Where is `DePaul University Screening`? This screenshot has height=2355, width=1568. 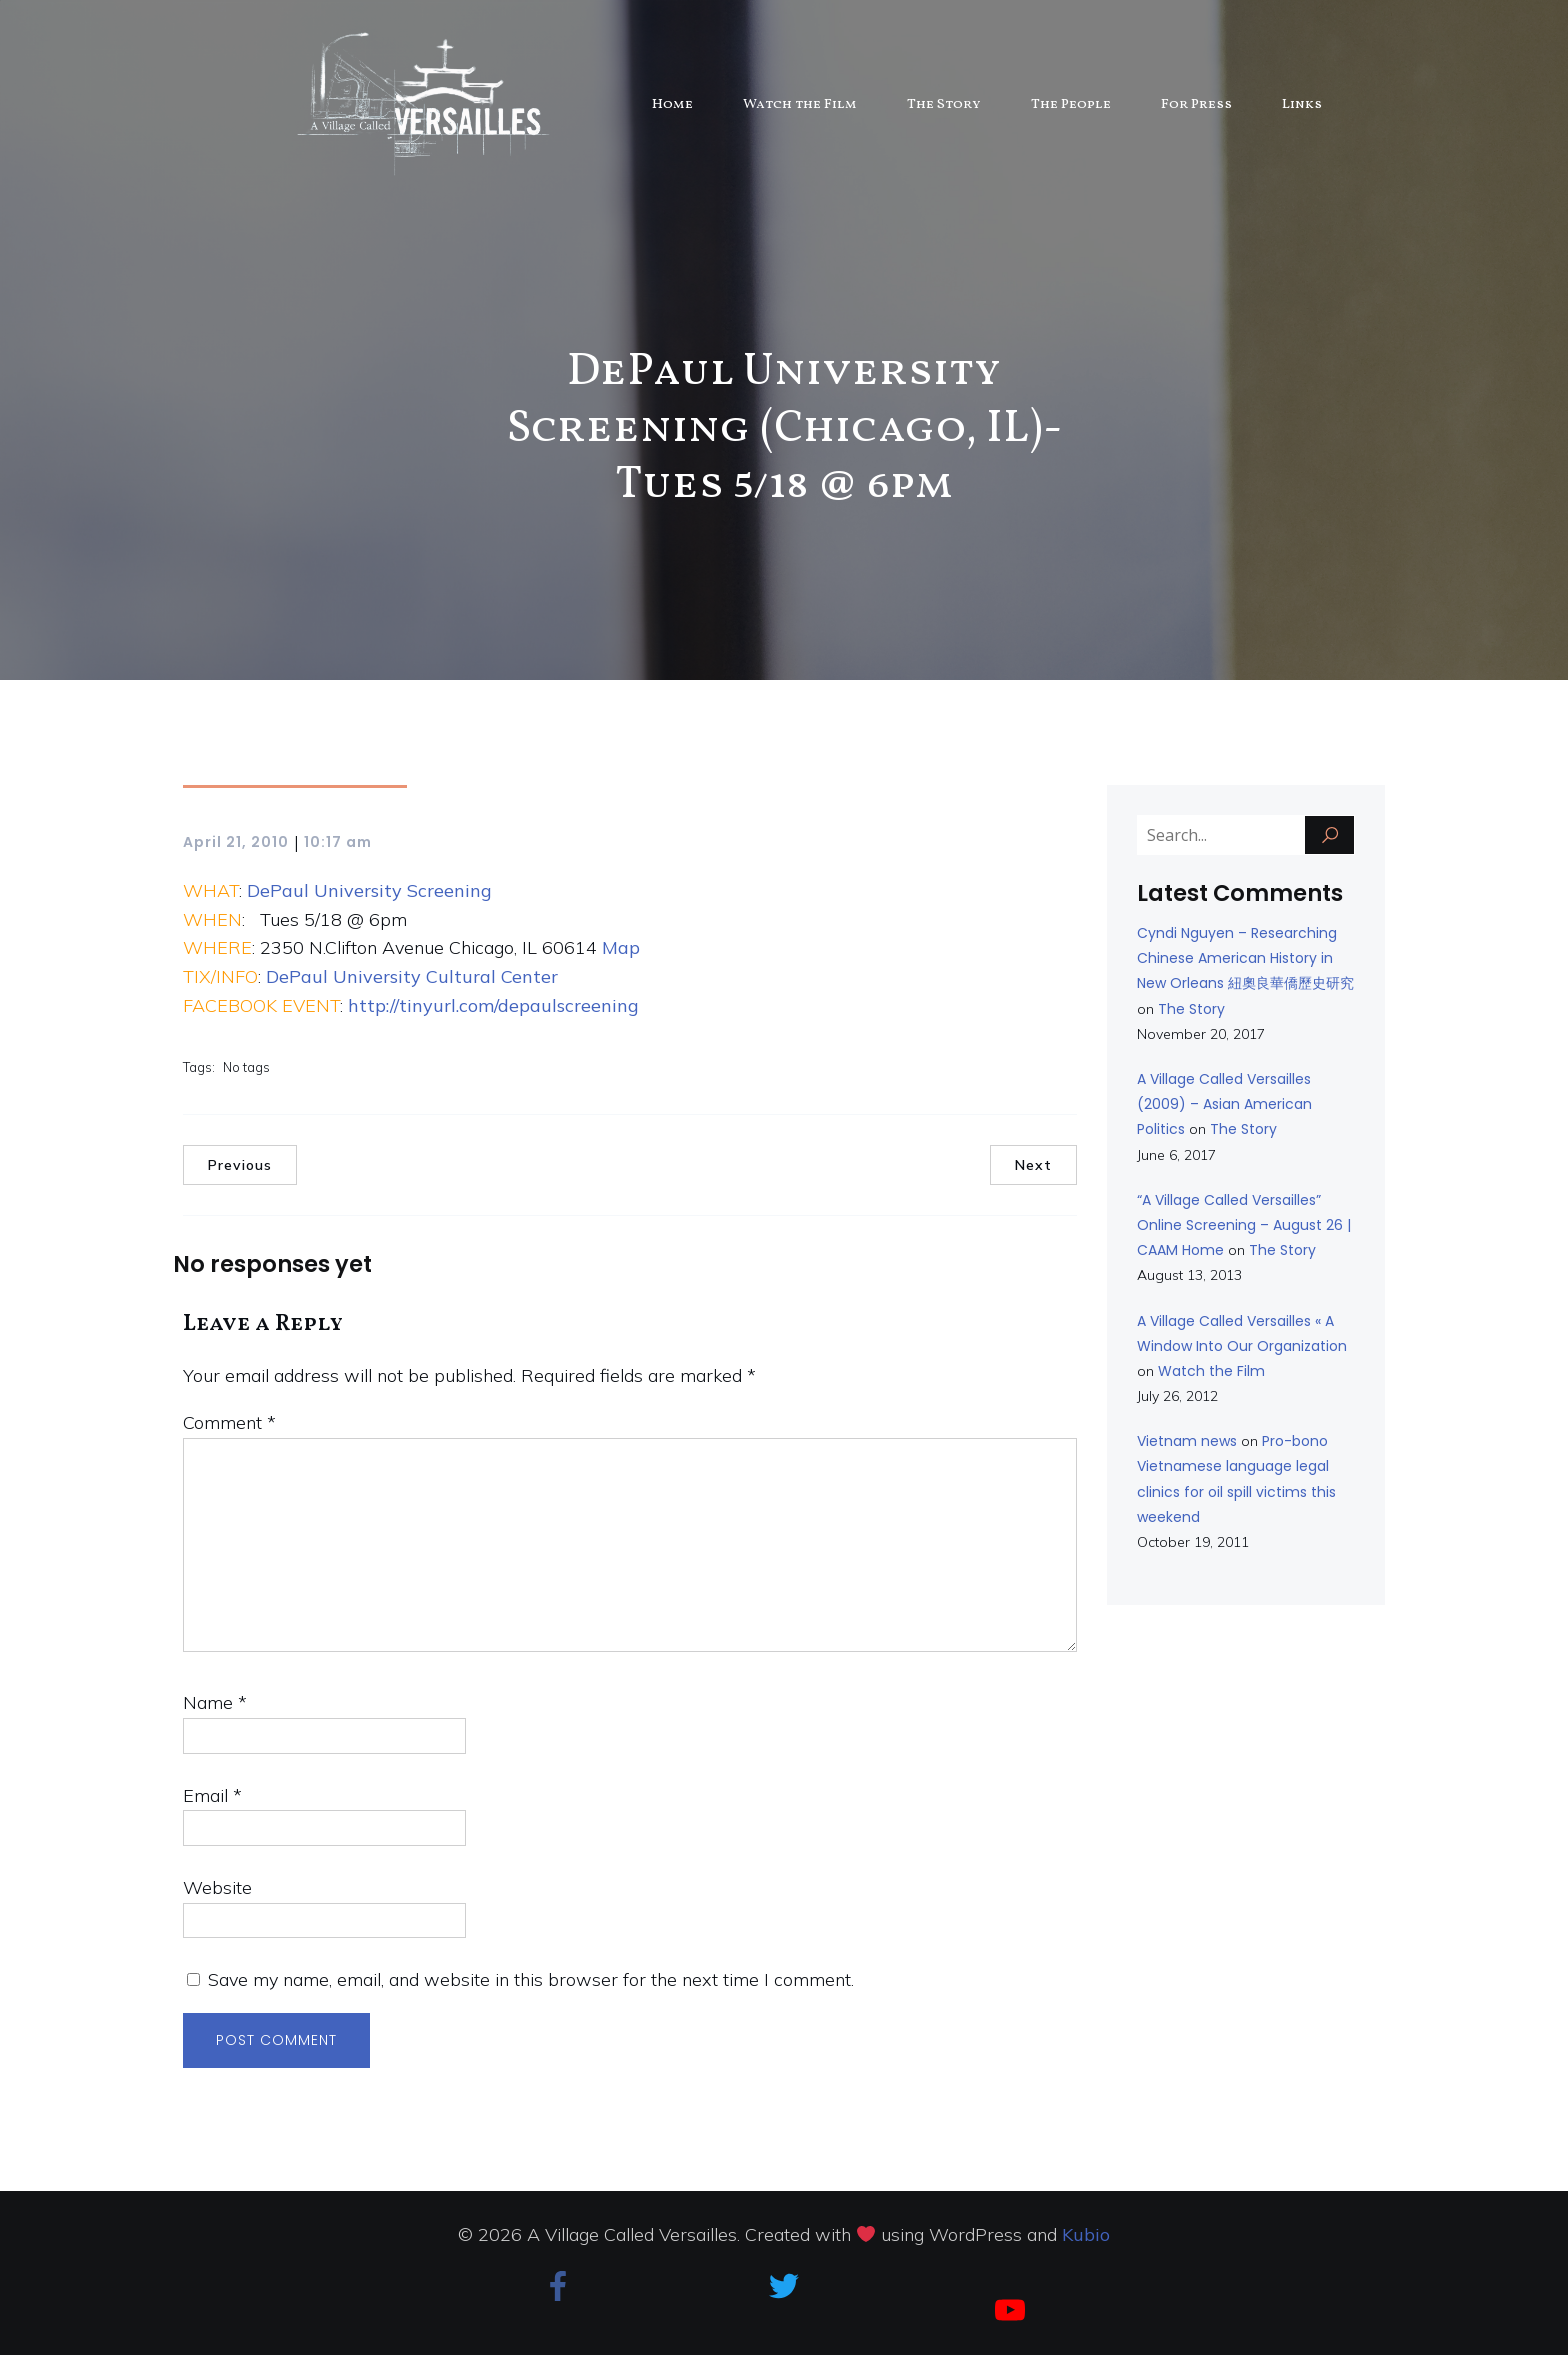
DePaul University Screening is located at coordinates (369, 890).